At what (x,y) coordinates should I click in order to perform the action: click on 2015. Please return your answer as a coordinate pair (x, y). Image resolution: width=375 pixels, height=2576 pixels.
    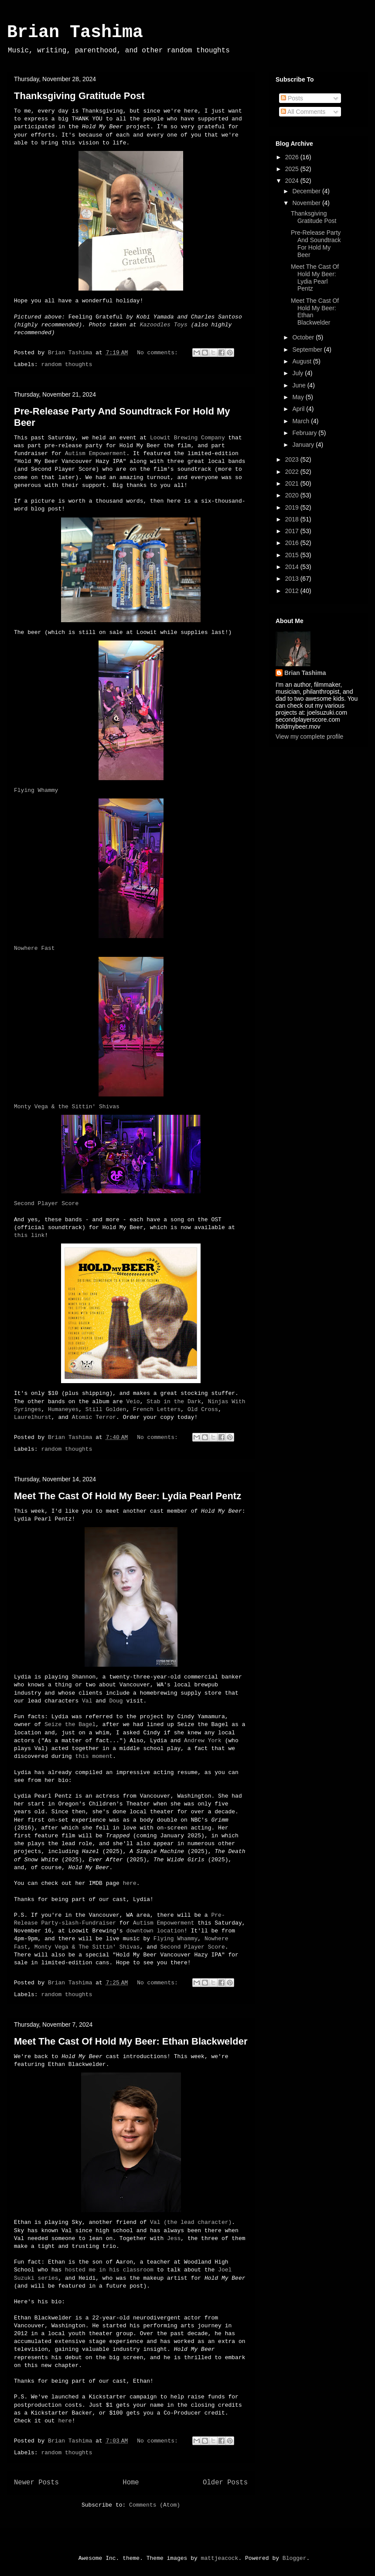
    Looking at the image, I should click on (292, 555).